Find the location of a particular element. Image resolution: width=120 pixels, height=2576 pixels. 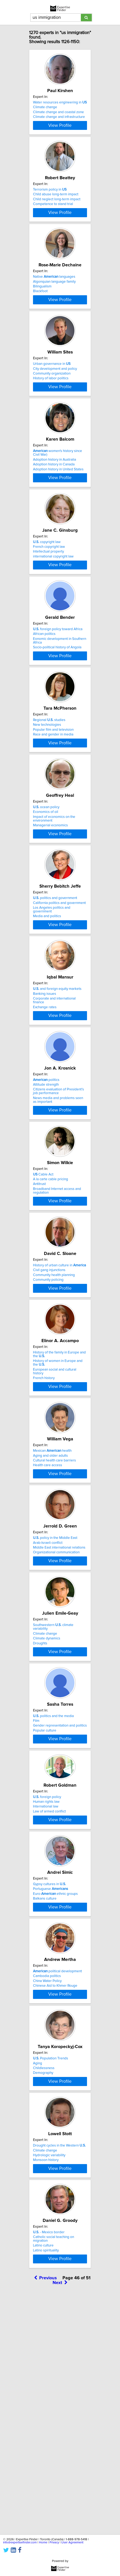

Cambodia politics is located at coordinates (47, 2171).